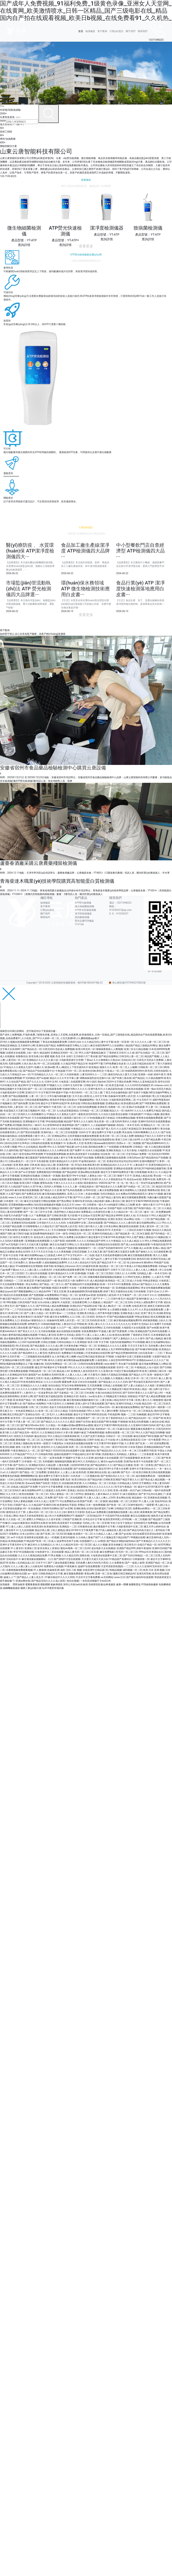 The height and width of the screenshot is (2576, 172). Describe the element at coordinates (89, 1172) in the screenshot. I see `亚洲av网站在线观看` at that location.